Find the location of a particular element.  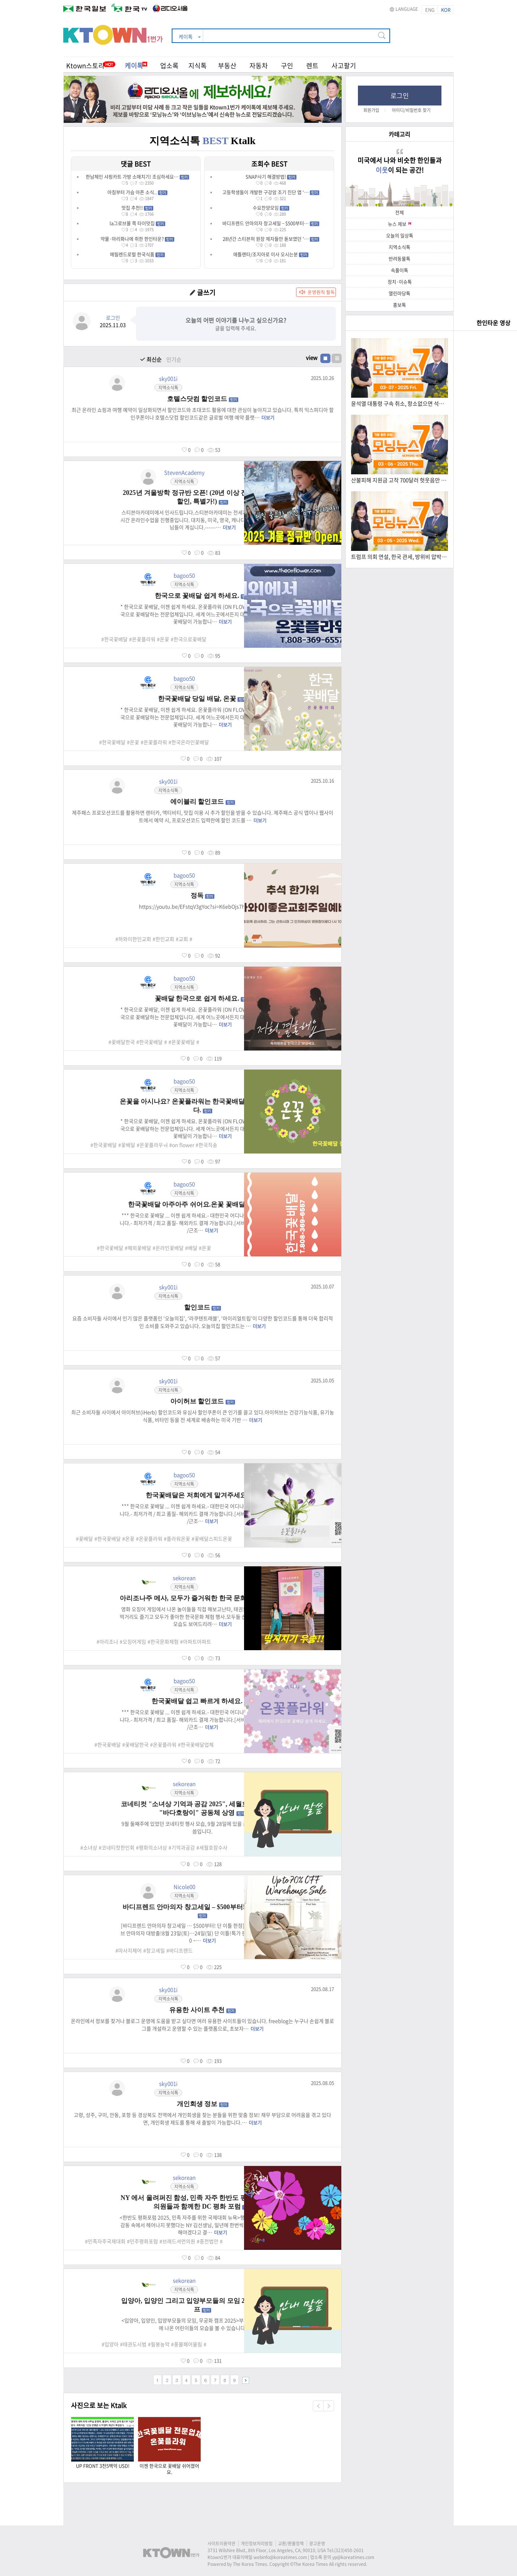

수요찬양모임 is located at coordinates (271, 207).